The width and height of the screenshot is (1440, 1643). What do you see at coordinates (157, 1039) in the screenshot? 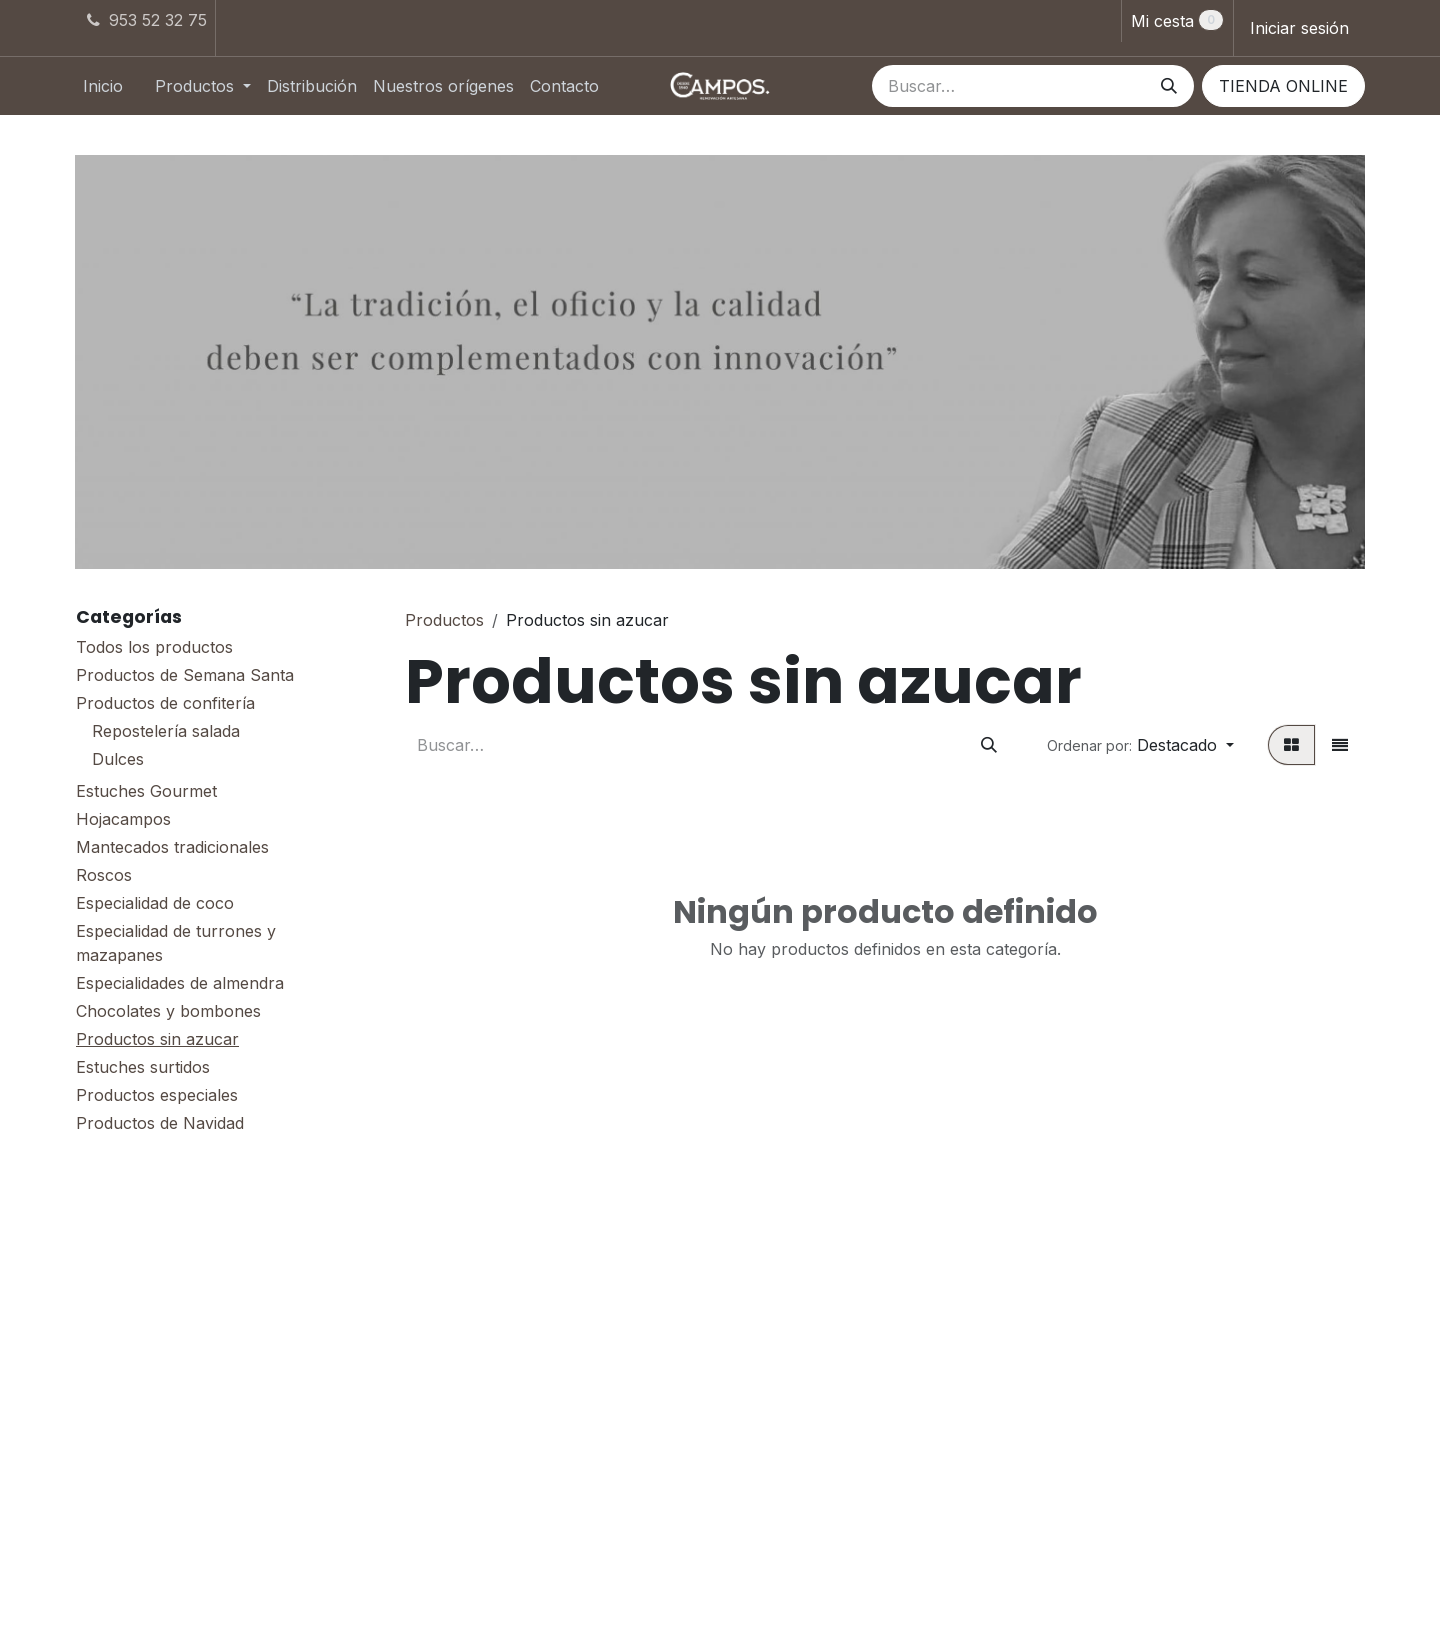
I see `Productos sin azucar` at bounding box center [157, 1039].